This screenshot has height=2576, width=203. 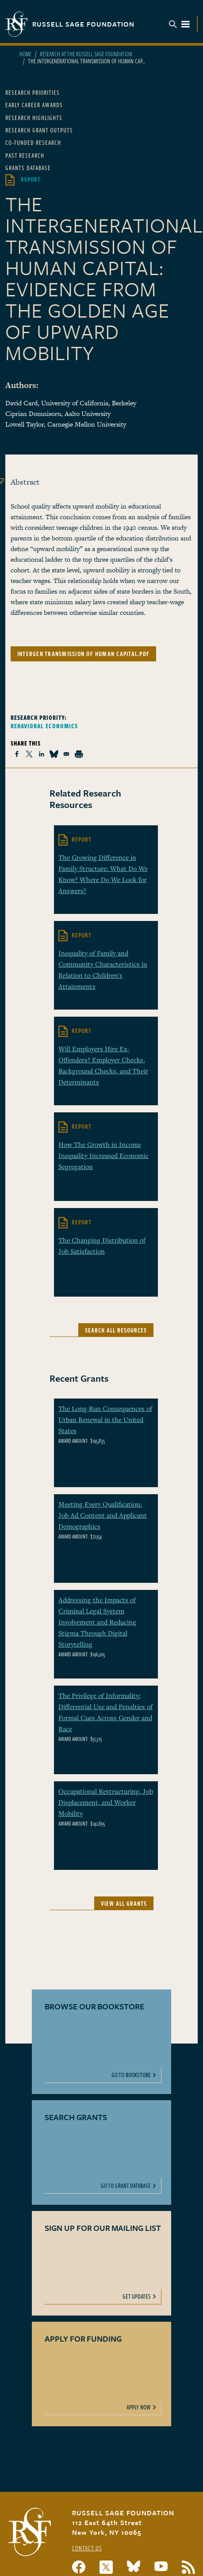 What do you see at coordinates (97, 1621) in the screenshot?
I see `Addressing the Impacts of Criminal Legal System Involvement and Reducing Stigma Through Digital Storytelling` at bounding box center [97, 1621].